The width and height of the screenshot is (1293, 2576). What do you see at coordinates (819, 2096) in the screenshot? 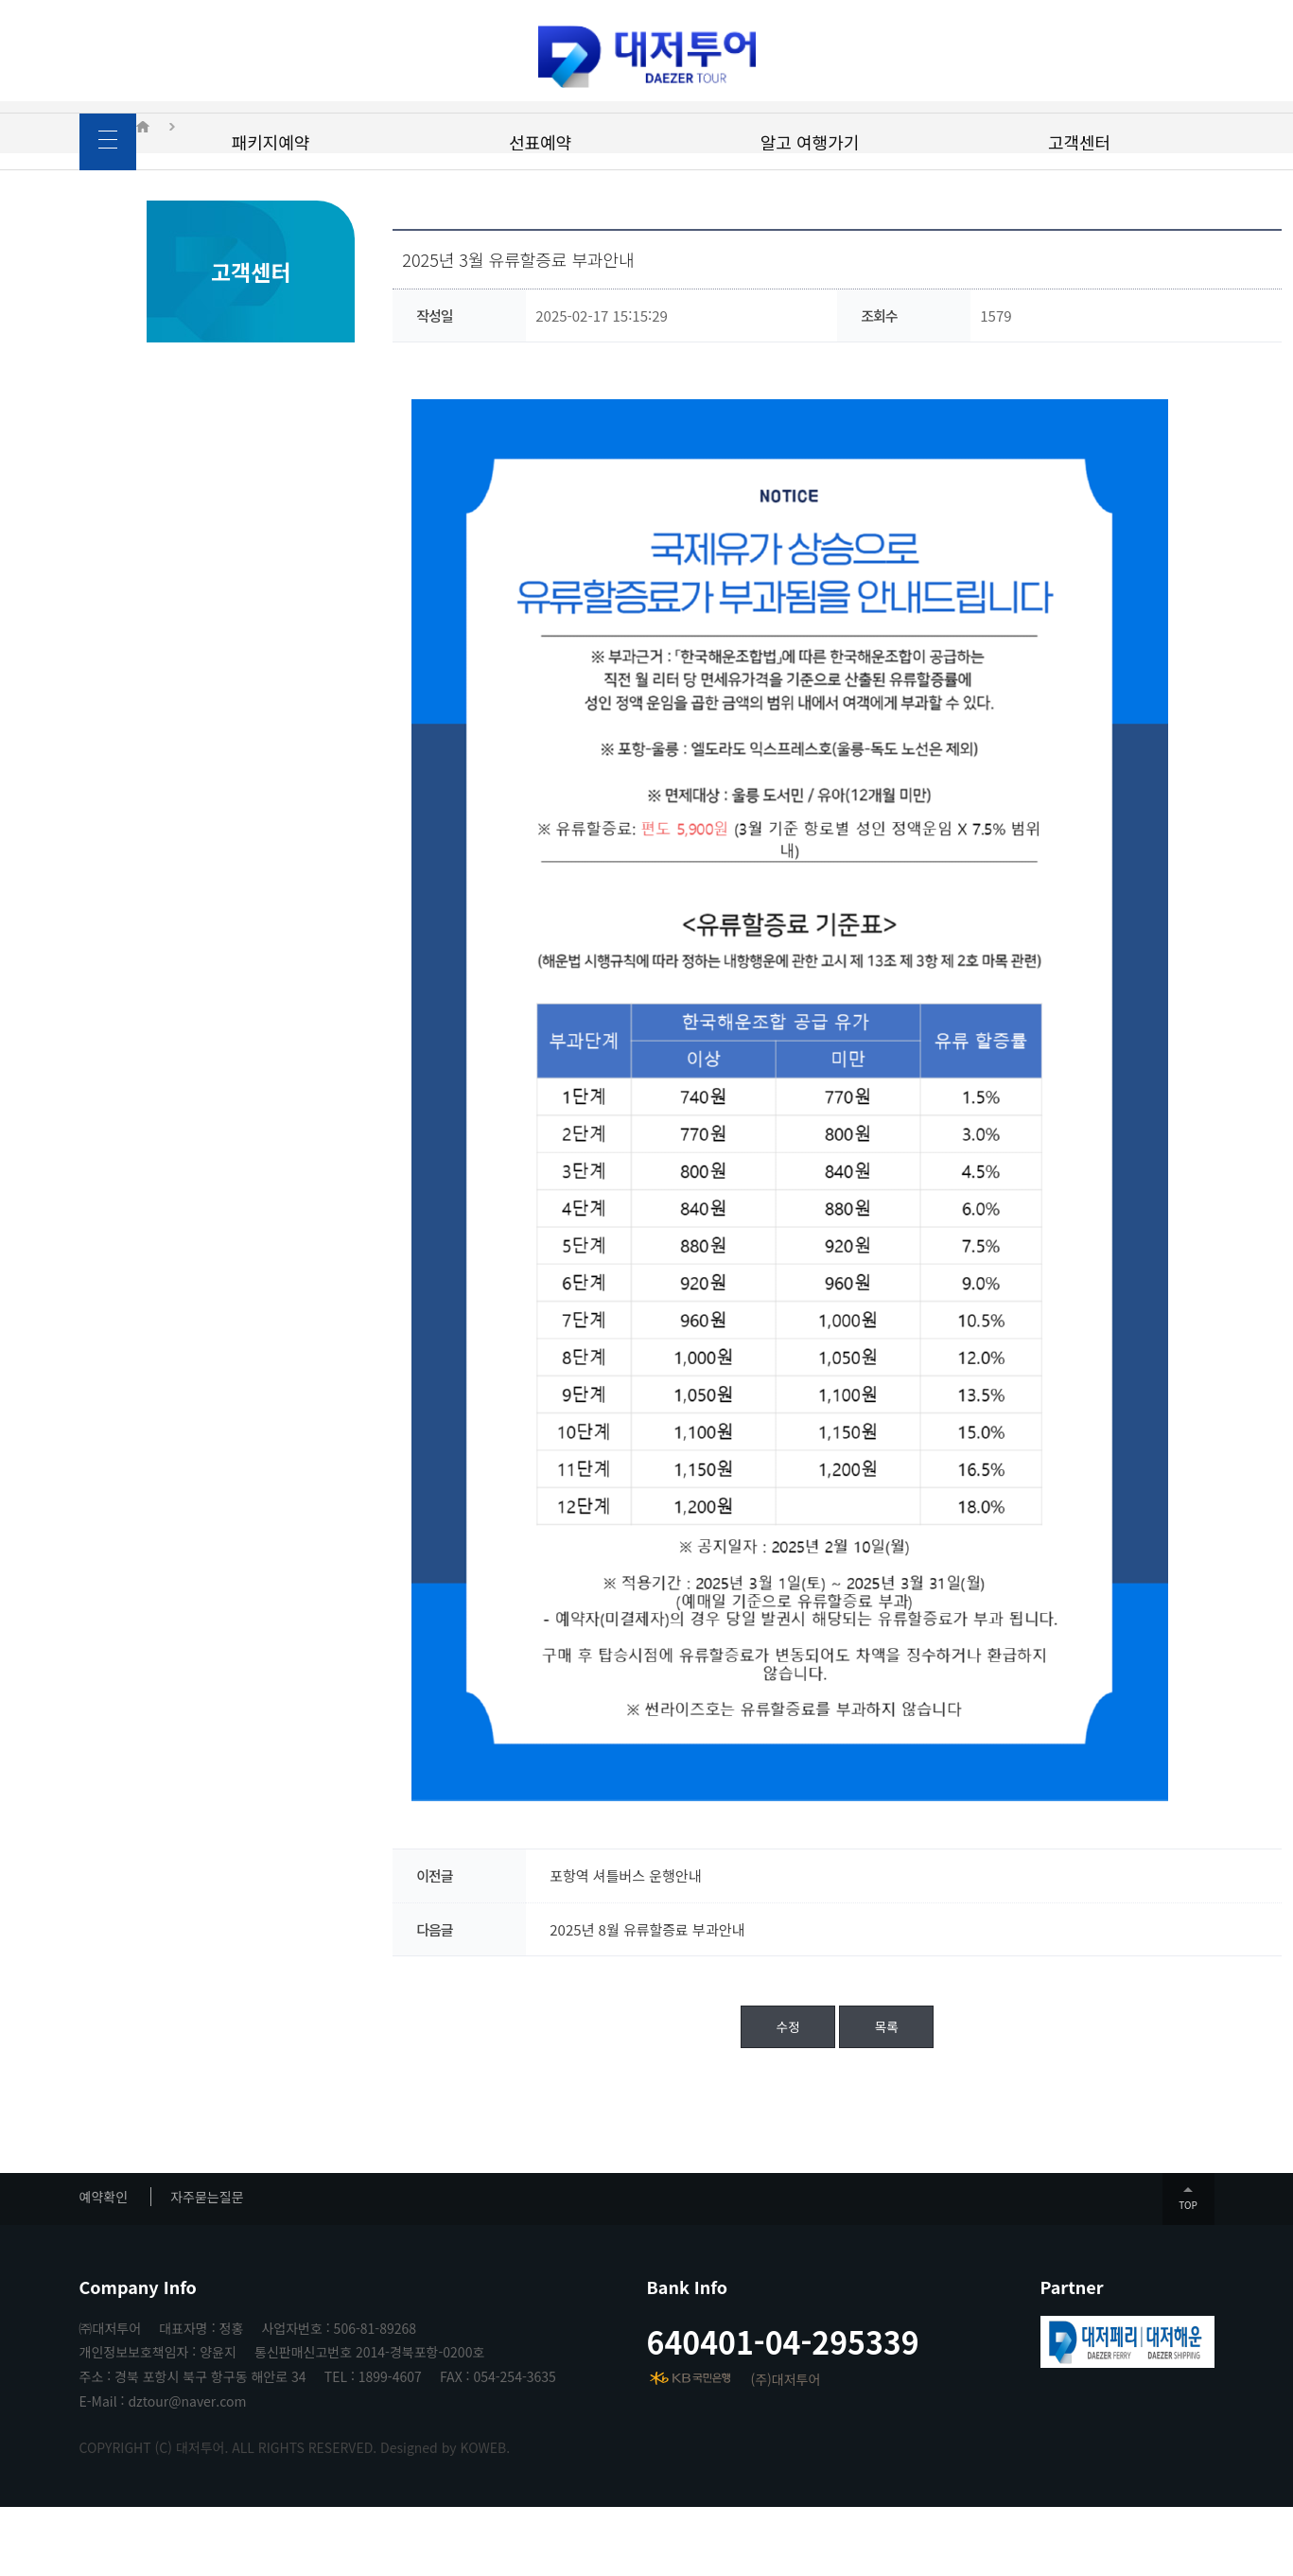
I see `목록` at bounding box center [819, 2096].